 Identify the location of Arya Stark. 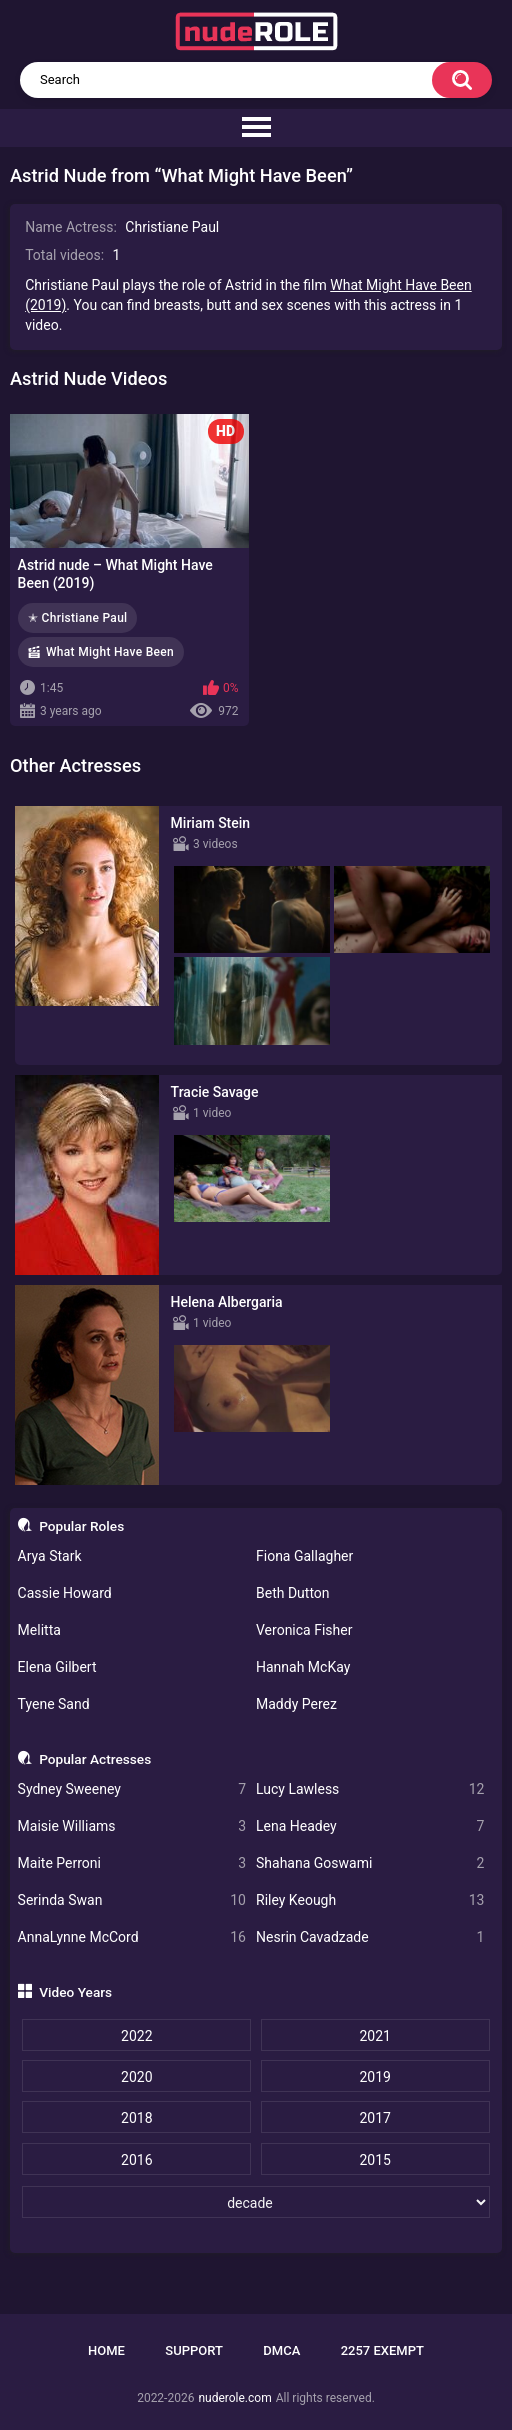
(50, 1556).